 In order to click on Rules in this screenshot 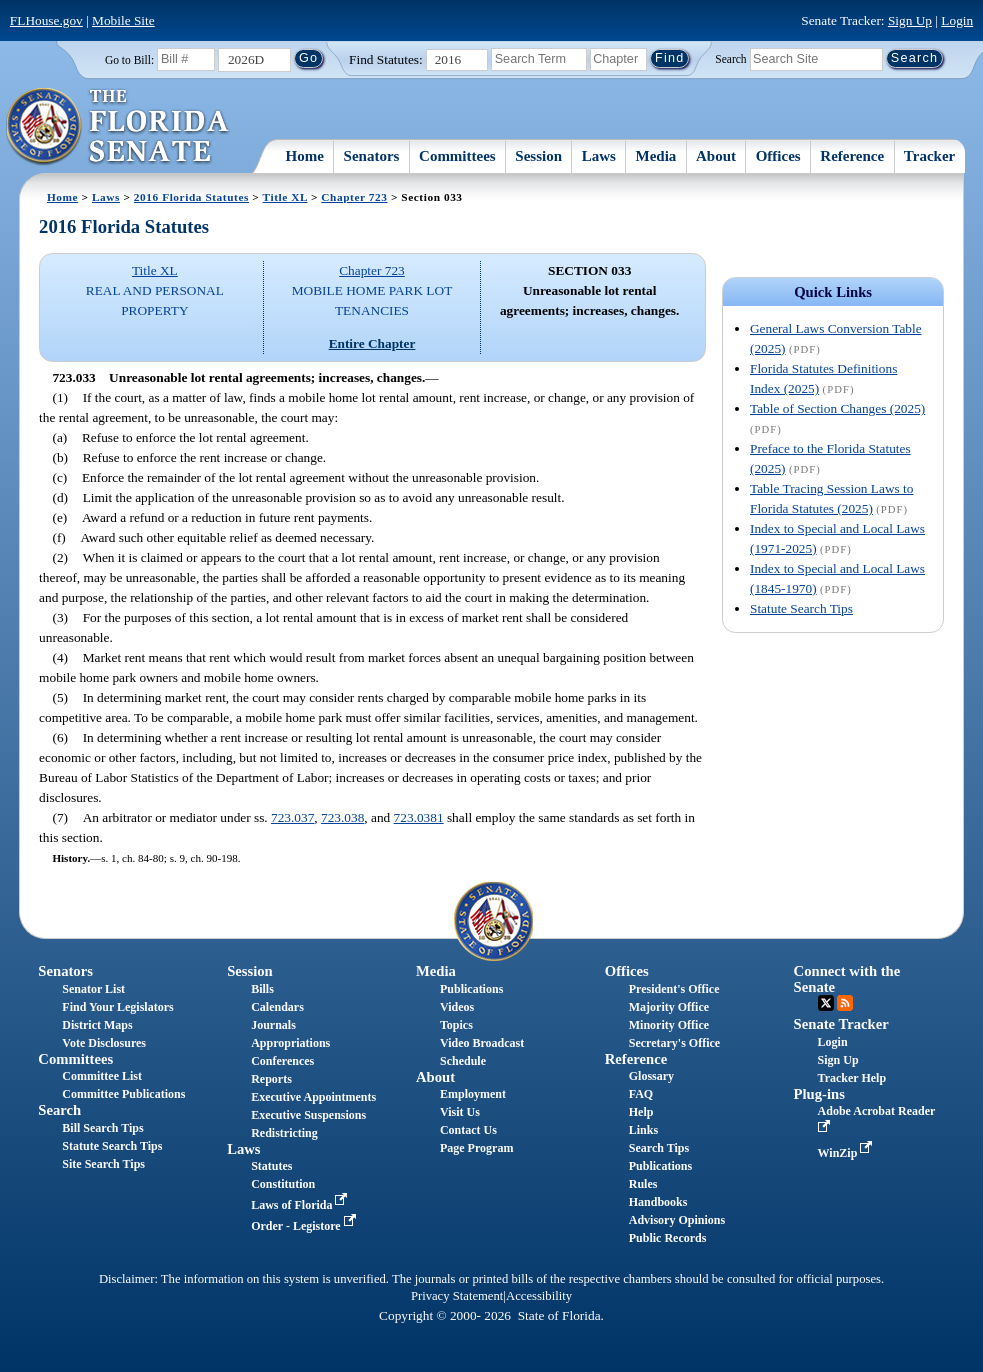, I will do `click(643, 1184)`.